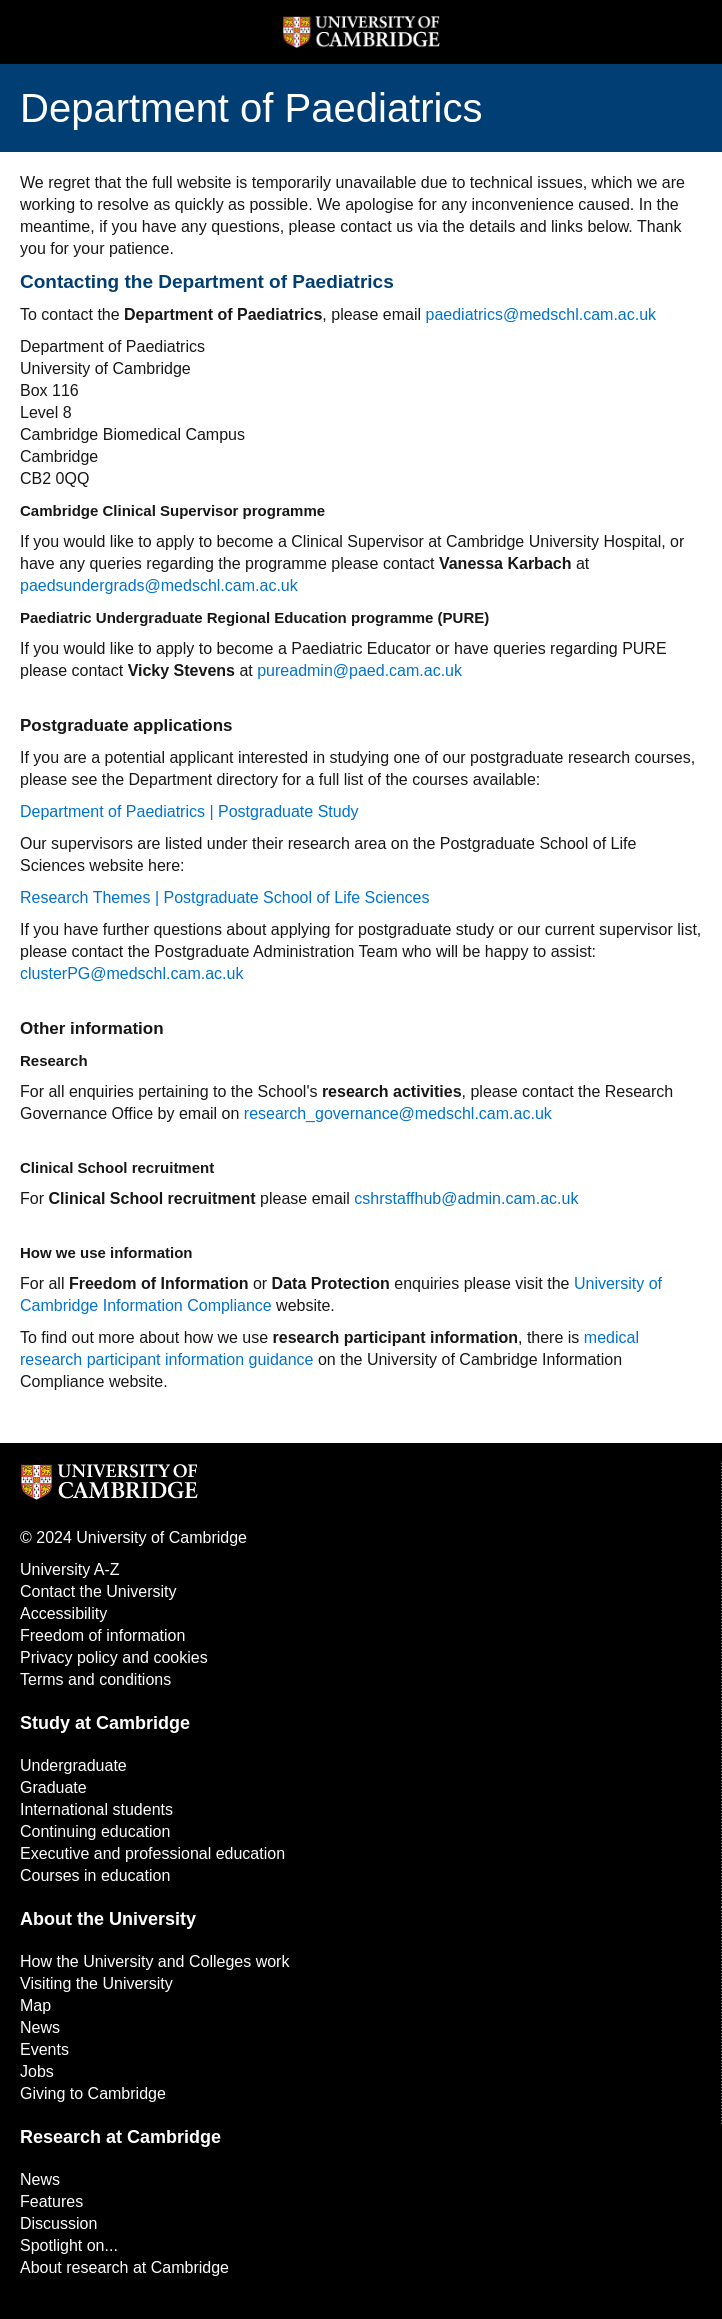  I want to click on Events, so click(44, 2049).